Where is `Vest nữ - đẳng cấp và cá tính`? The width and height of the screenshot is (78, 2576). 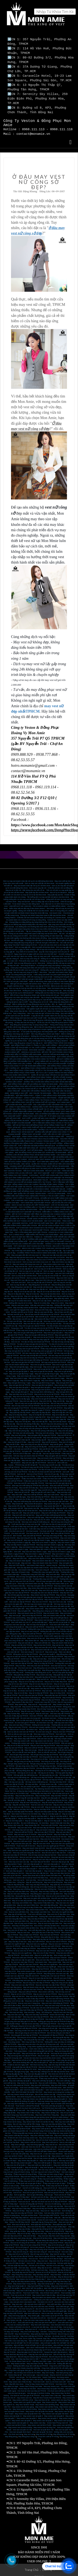
Vest nữ - đẳng cấp và cá tính is located at coordinates (41, 2264).